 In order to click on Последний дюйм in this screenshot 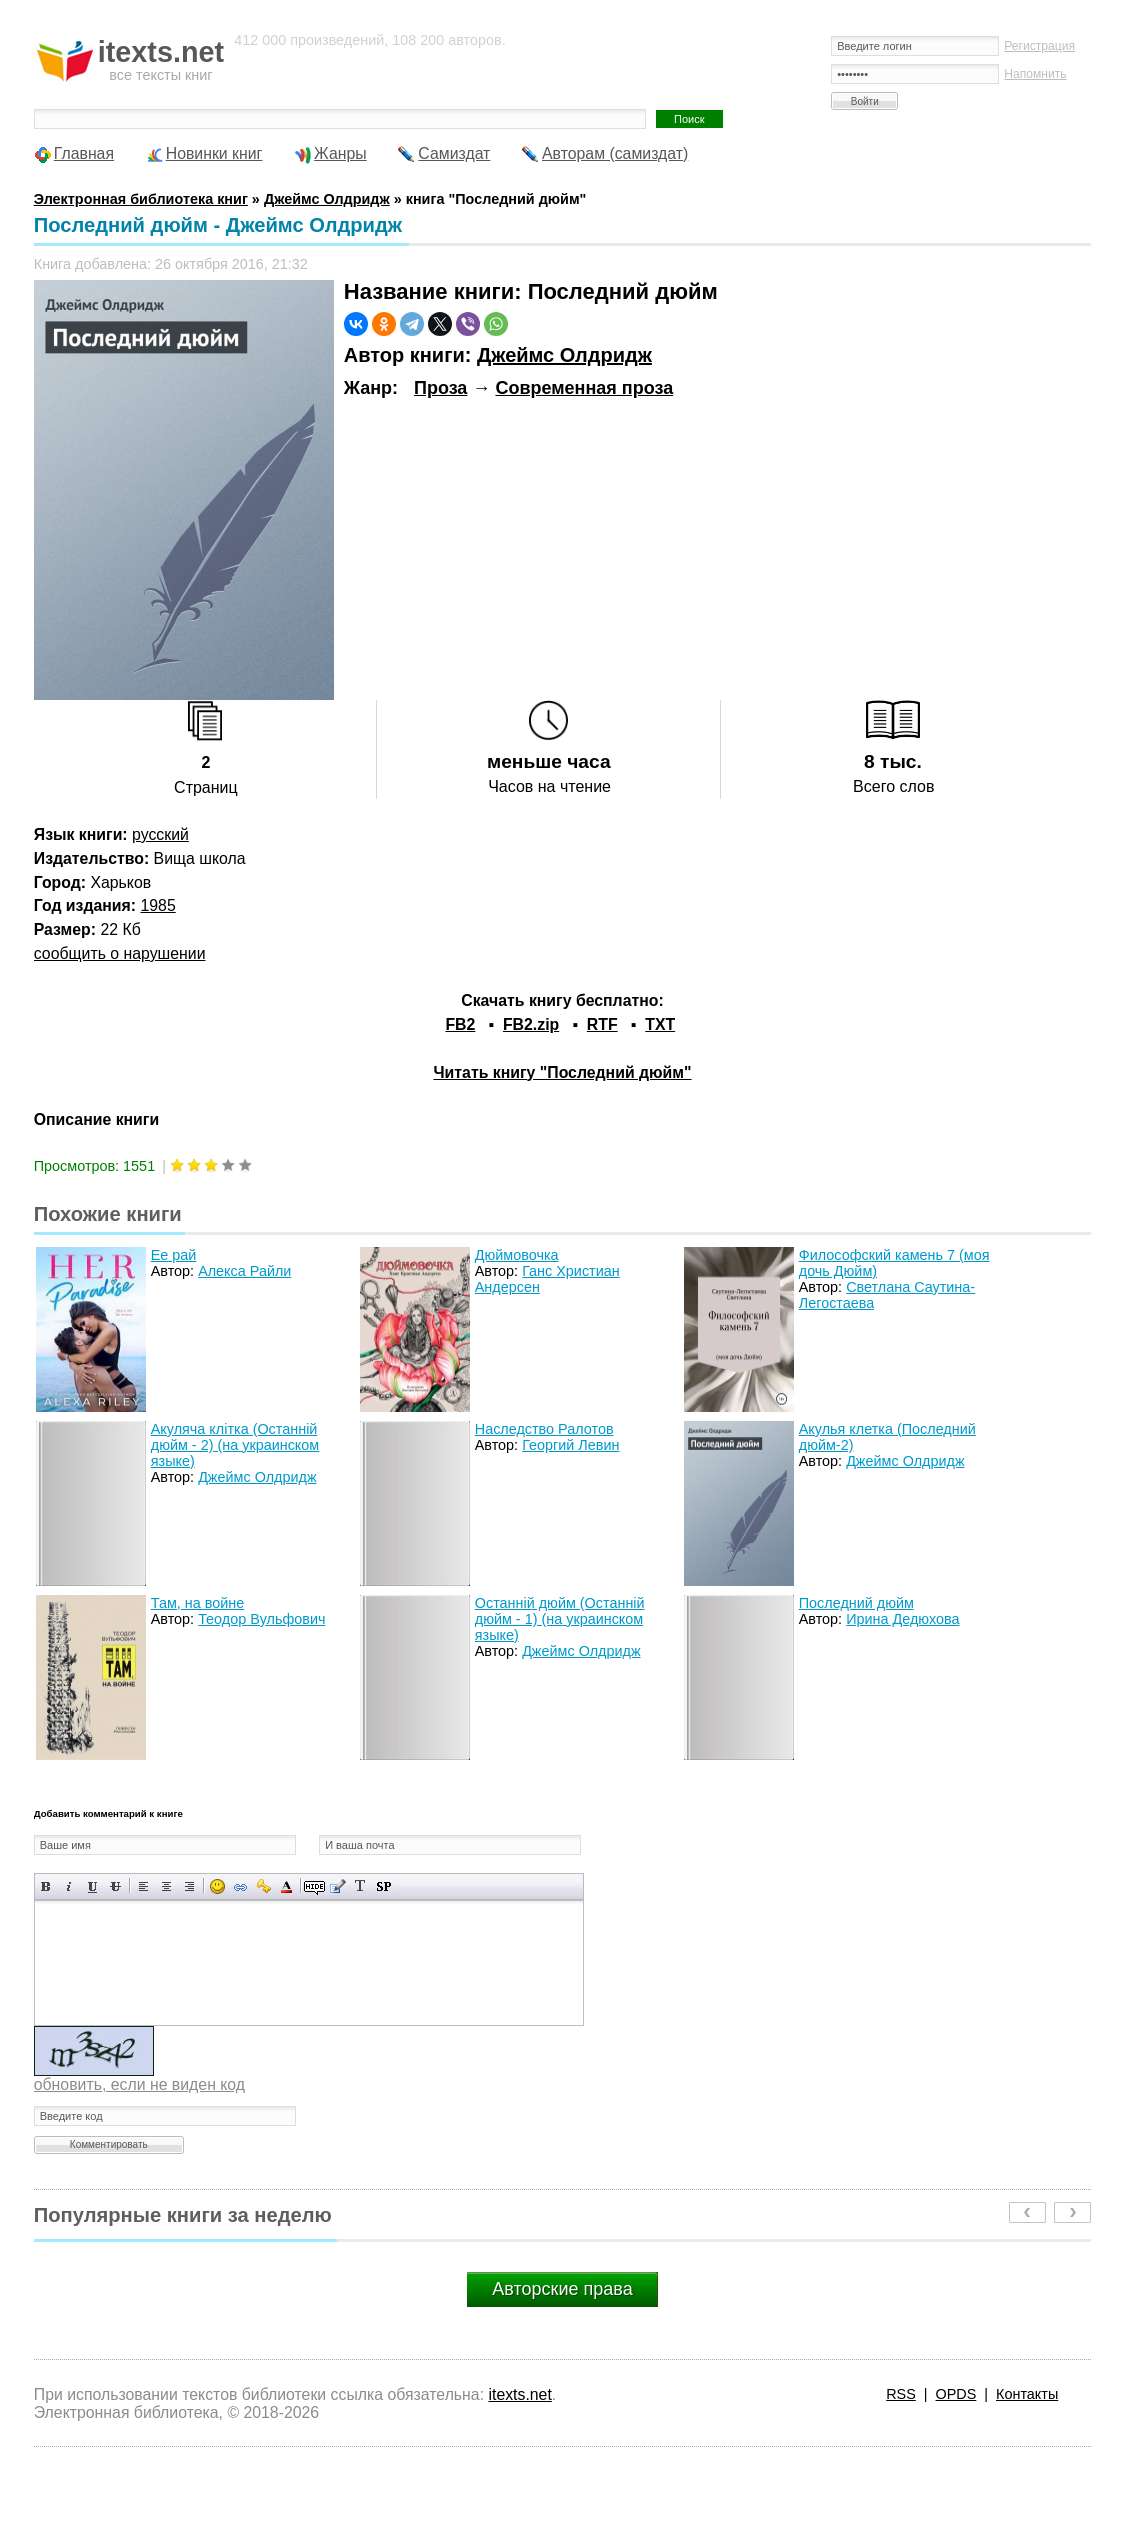, I will do `click(856, 1603)`.